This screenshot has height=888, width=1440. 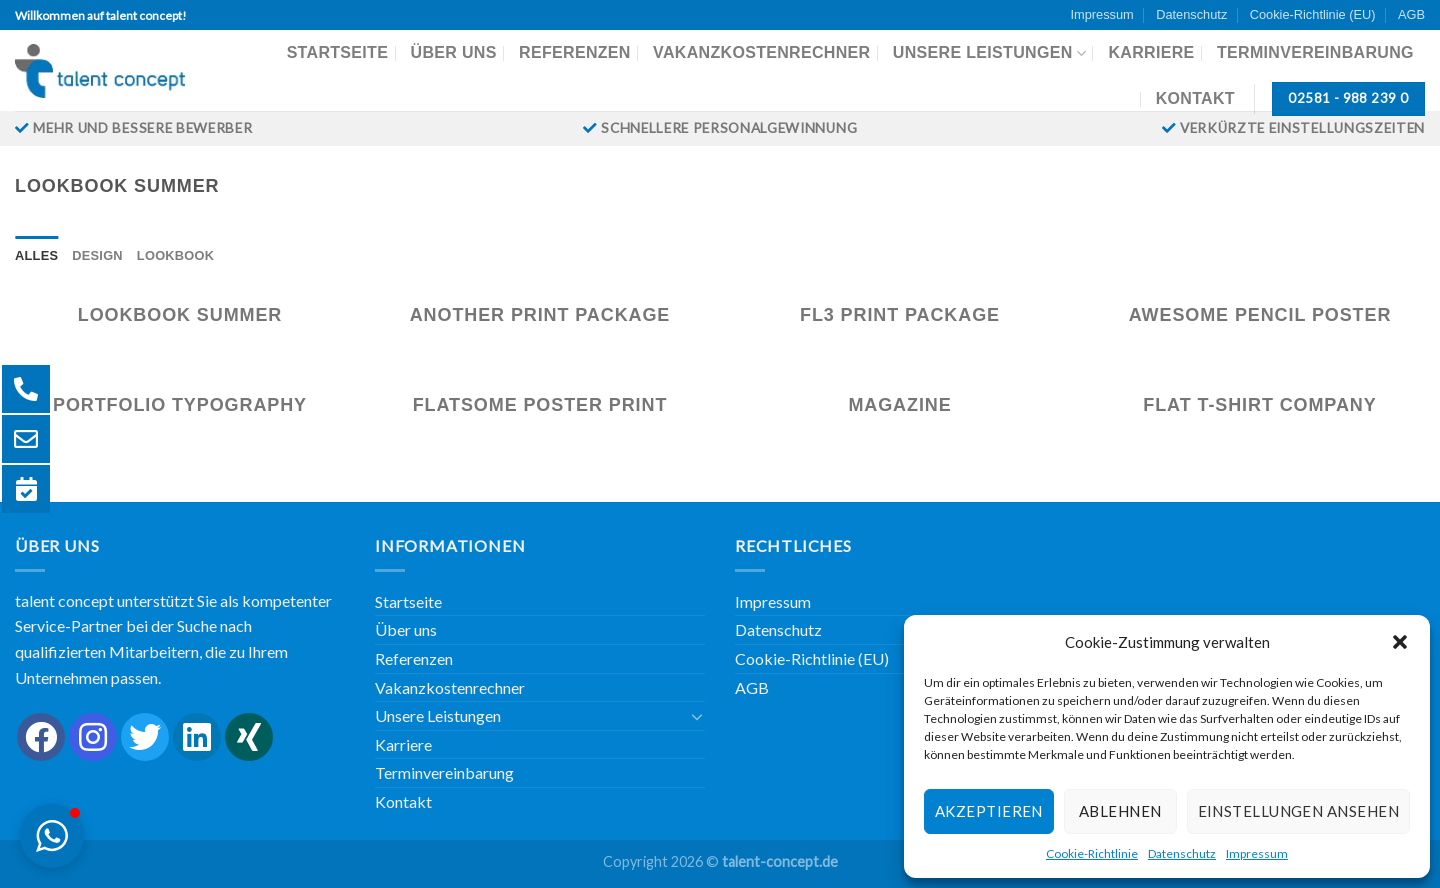 What do you see at coordinates (1257, 853) in the screenshot?
I see `Impressum` at bounding box center [1257, 853].